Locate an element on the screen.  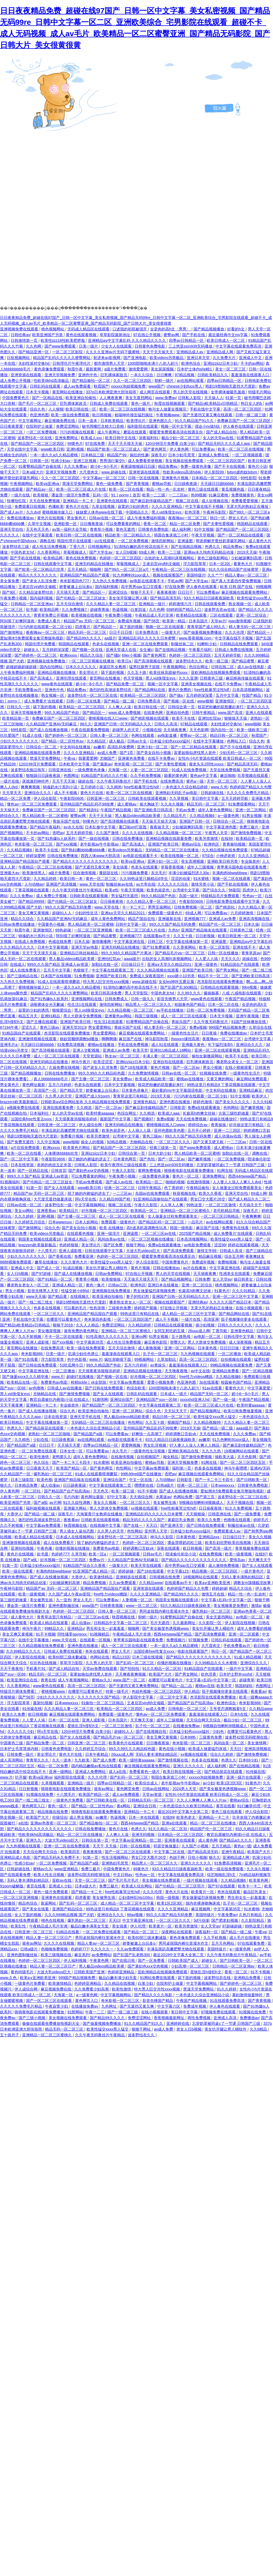
国产一区精品在线 is located at coordinates (48, 398).